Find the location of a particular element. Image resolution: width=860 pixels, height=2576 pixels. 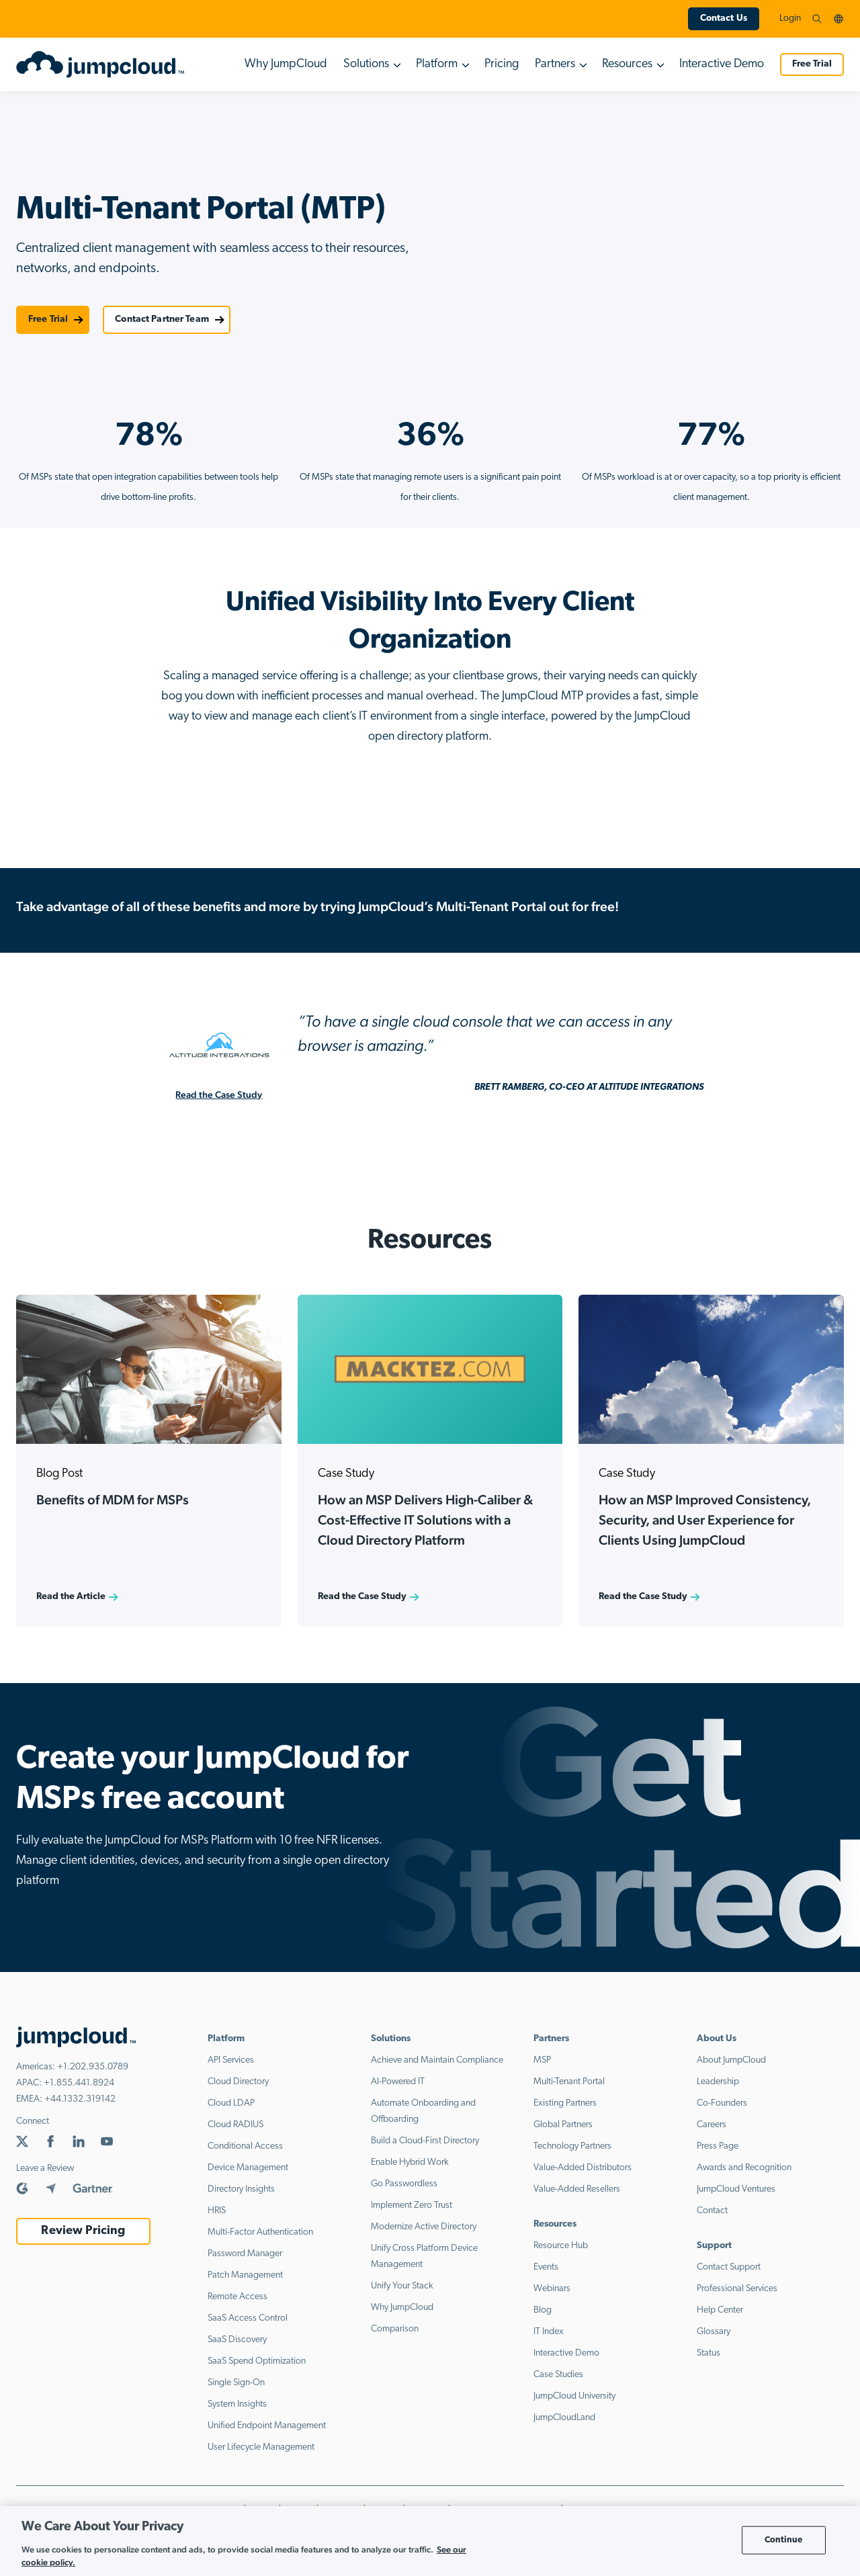

IT Index is located at coordinates (548, 2332).